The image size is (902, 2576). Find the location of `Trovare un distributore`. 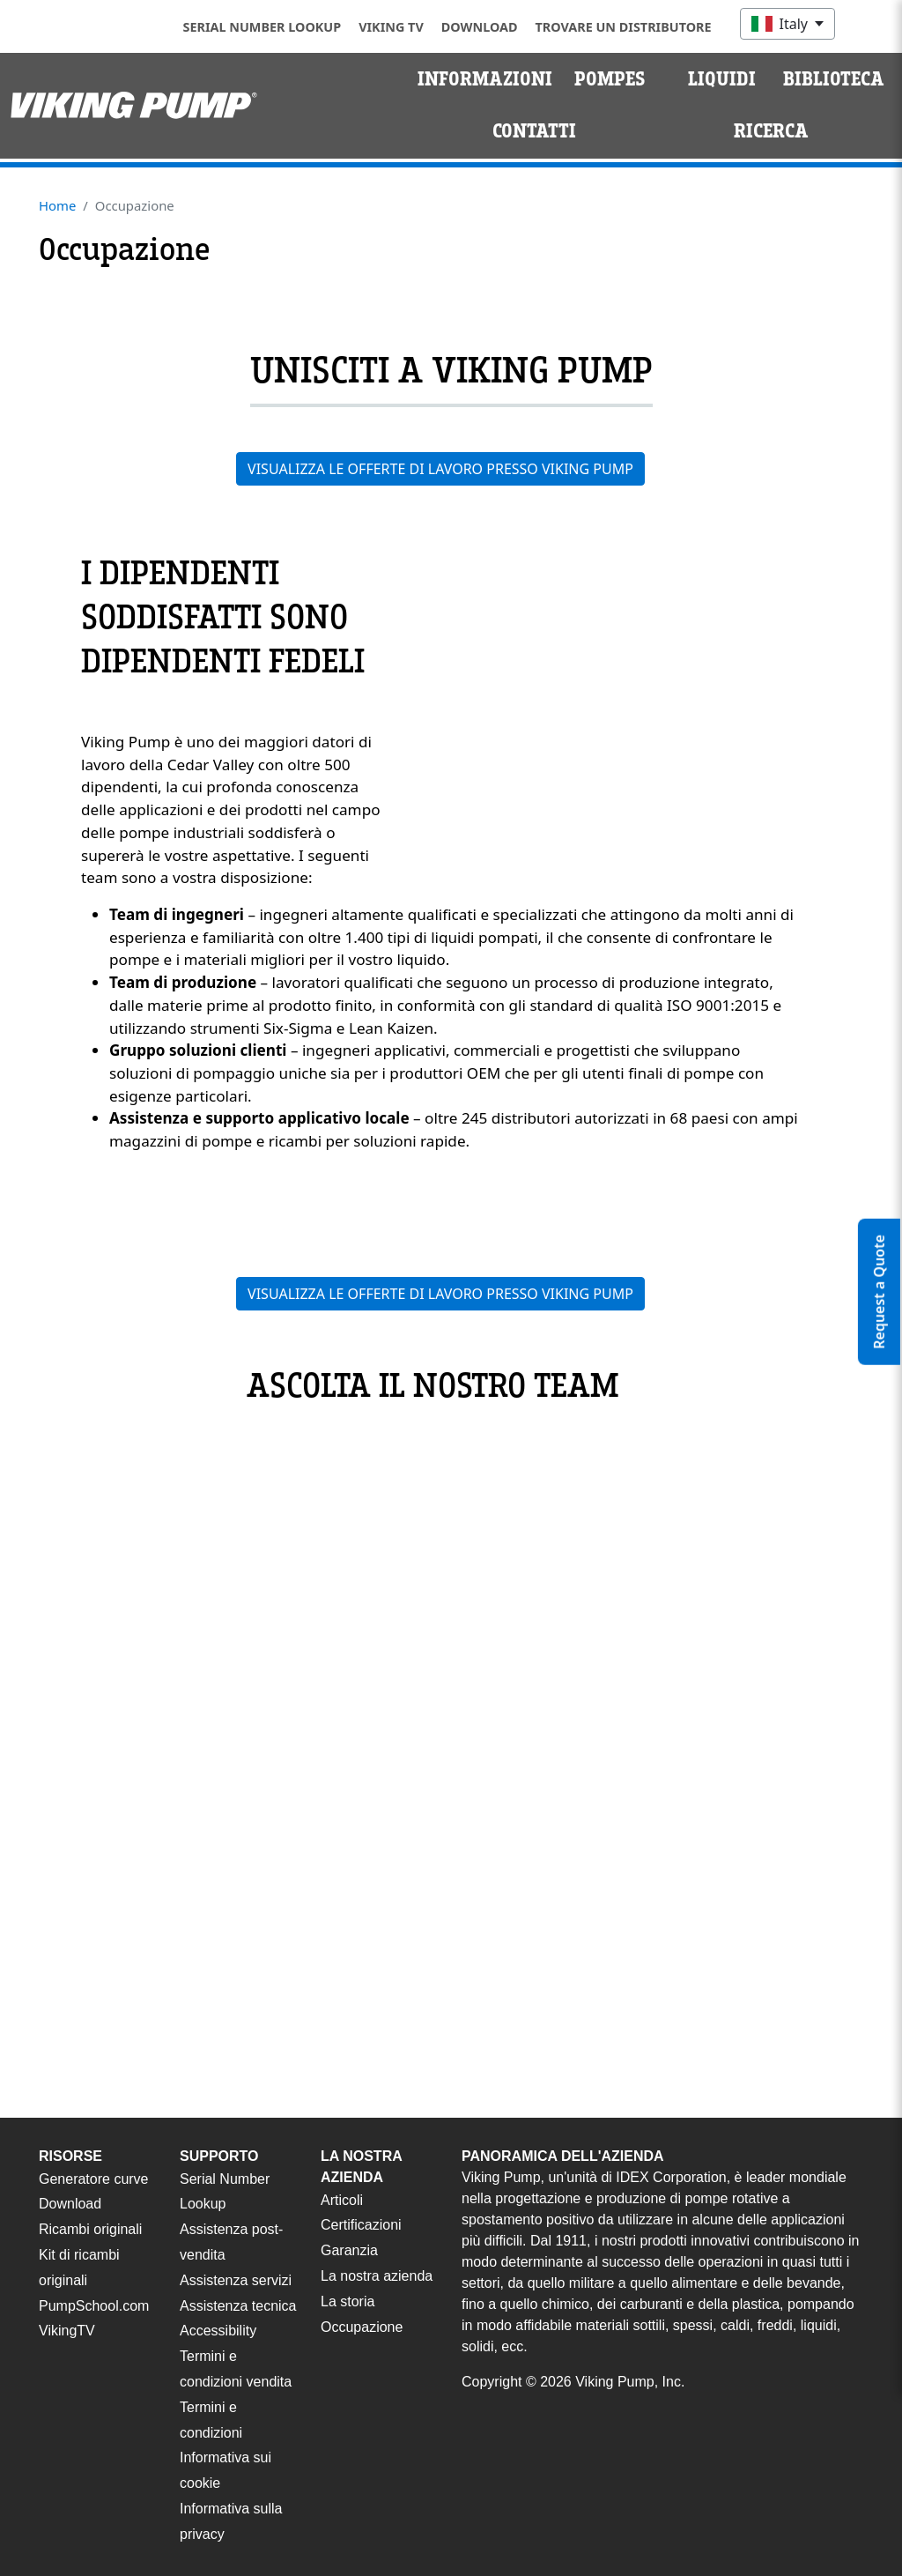

Trovare un distributore is located at coordinates (624, 27).